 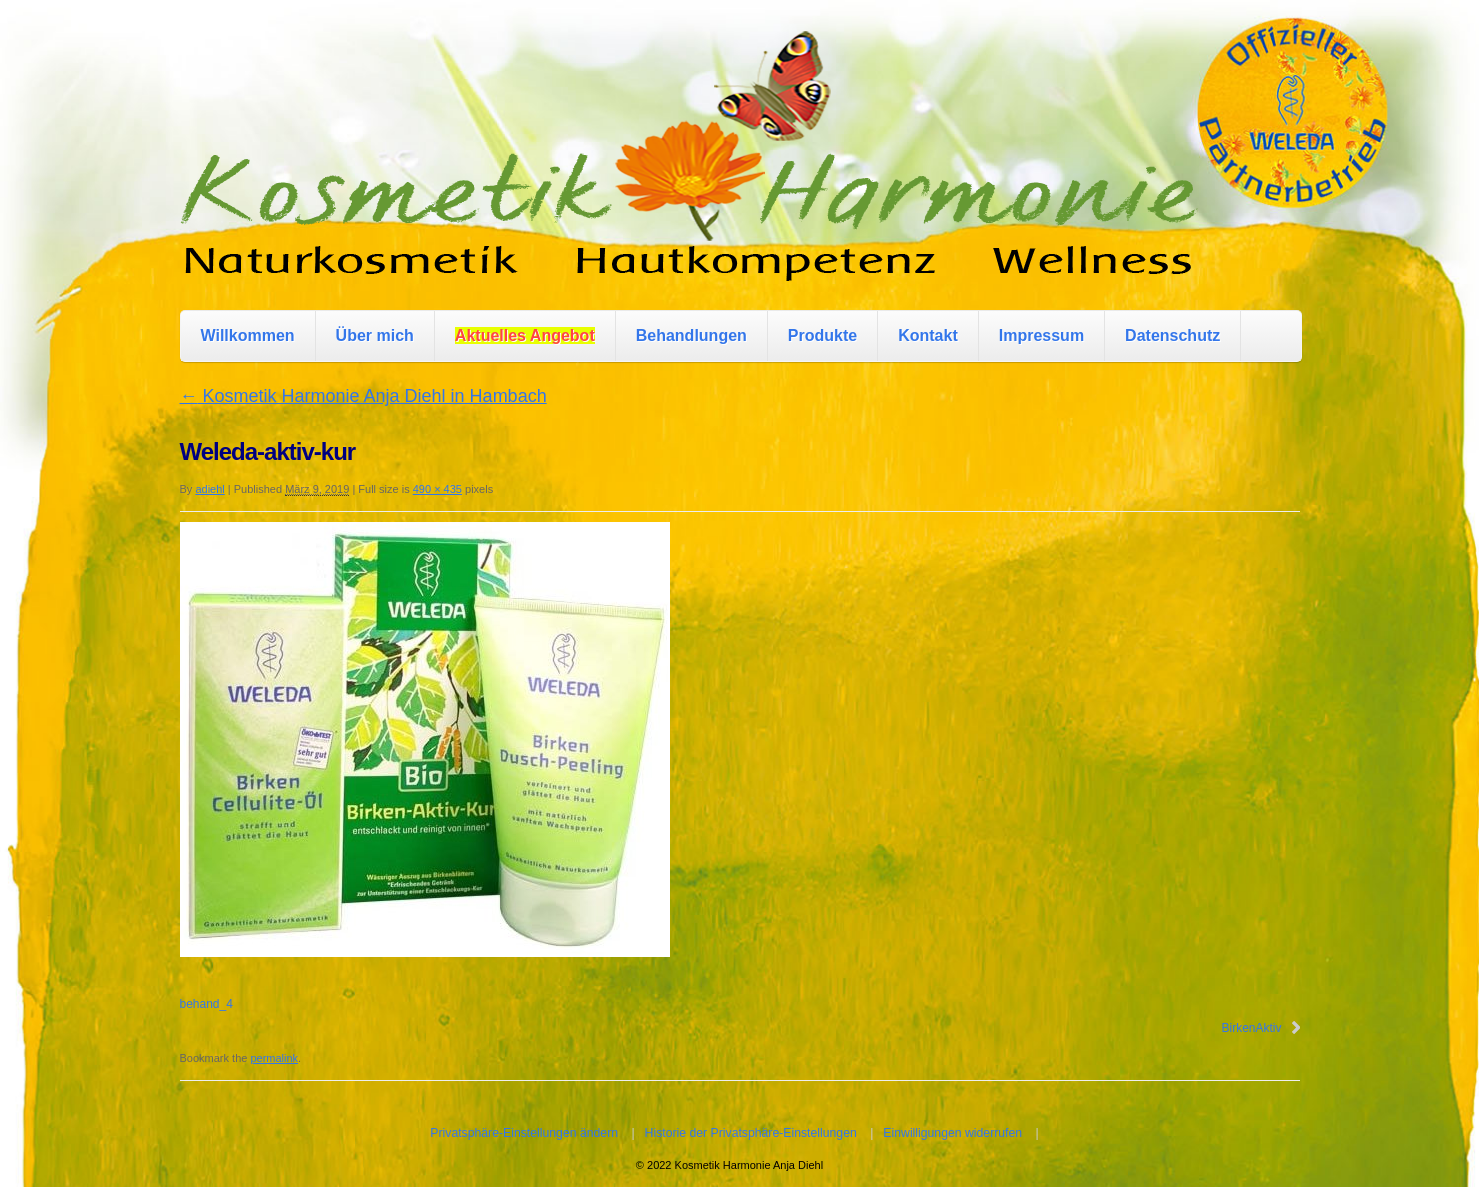 What do you see at coordinates (928, 335) in the screenshot?
I see `Kontakt` at bounding box center [928, 335].